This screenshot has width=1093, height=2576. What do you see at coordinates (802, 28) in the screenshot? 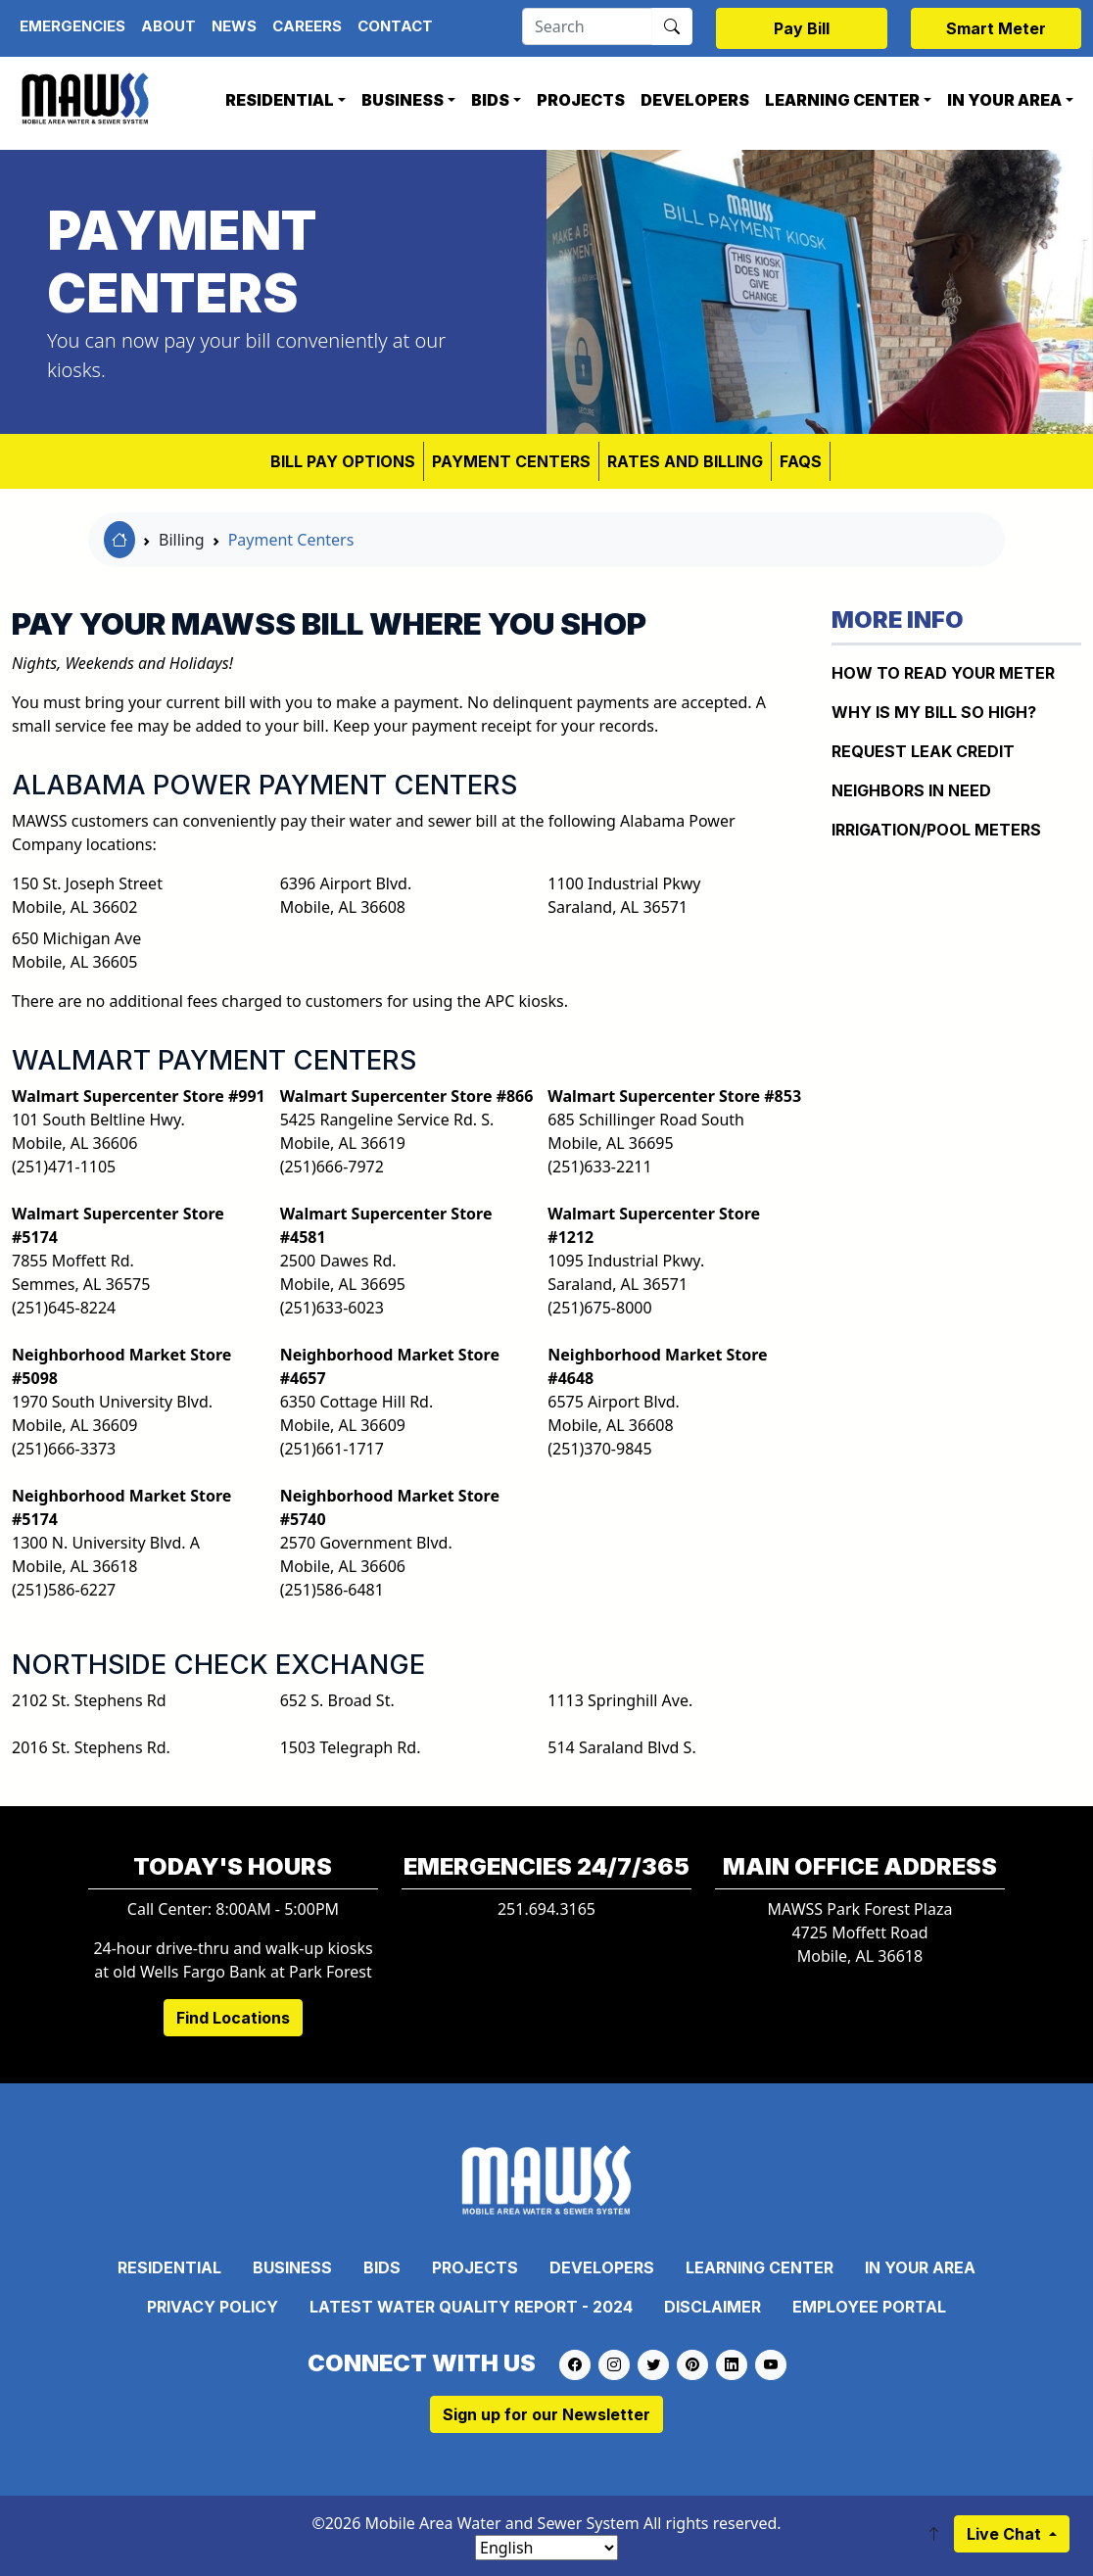
I see `Pay Bill` at bounding box center [802, 28].